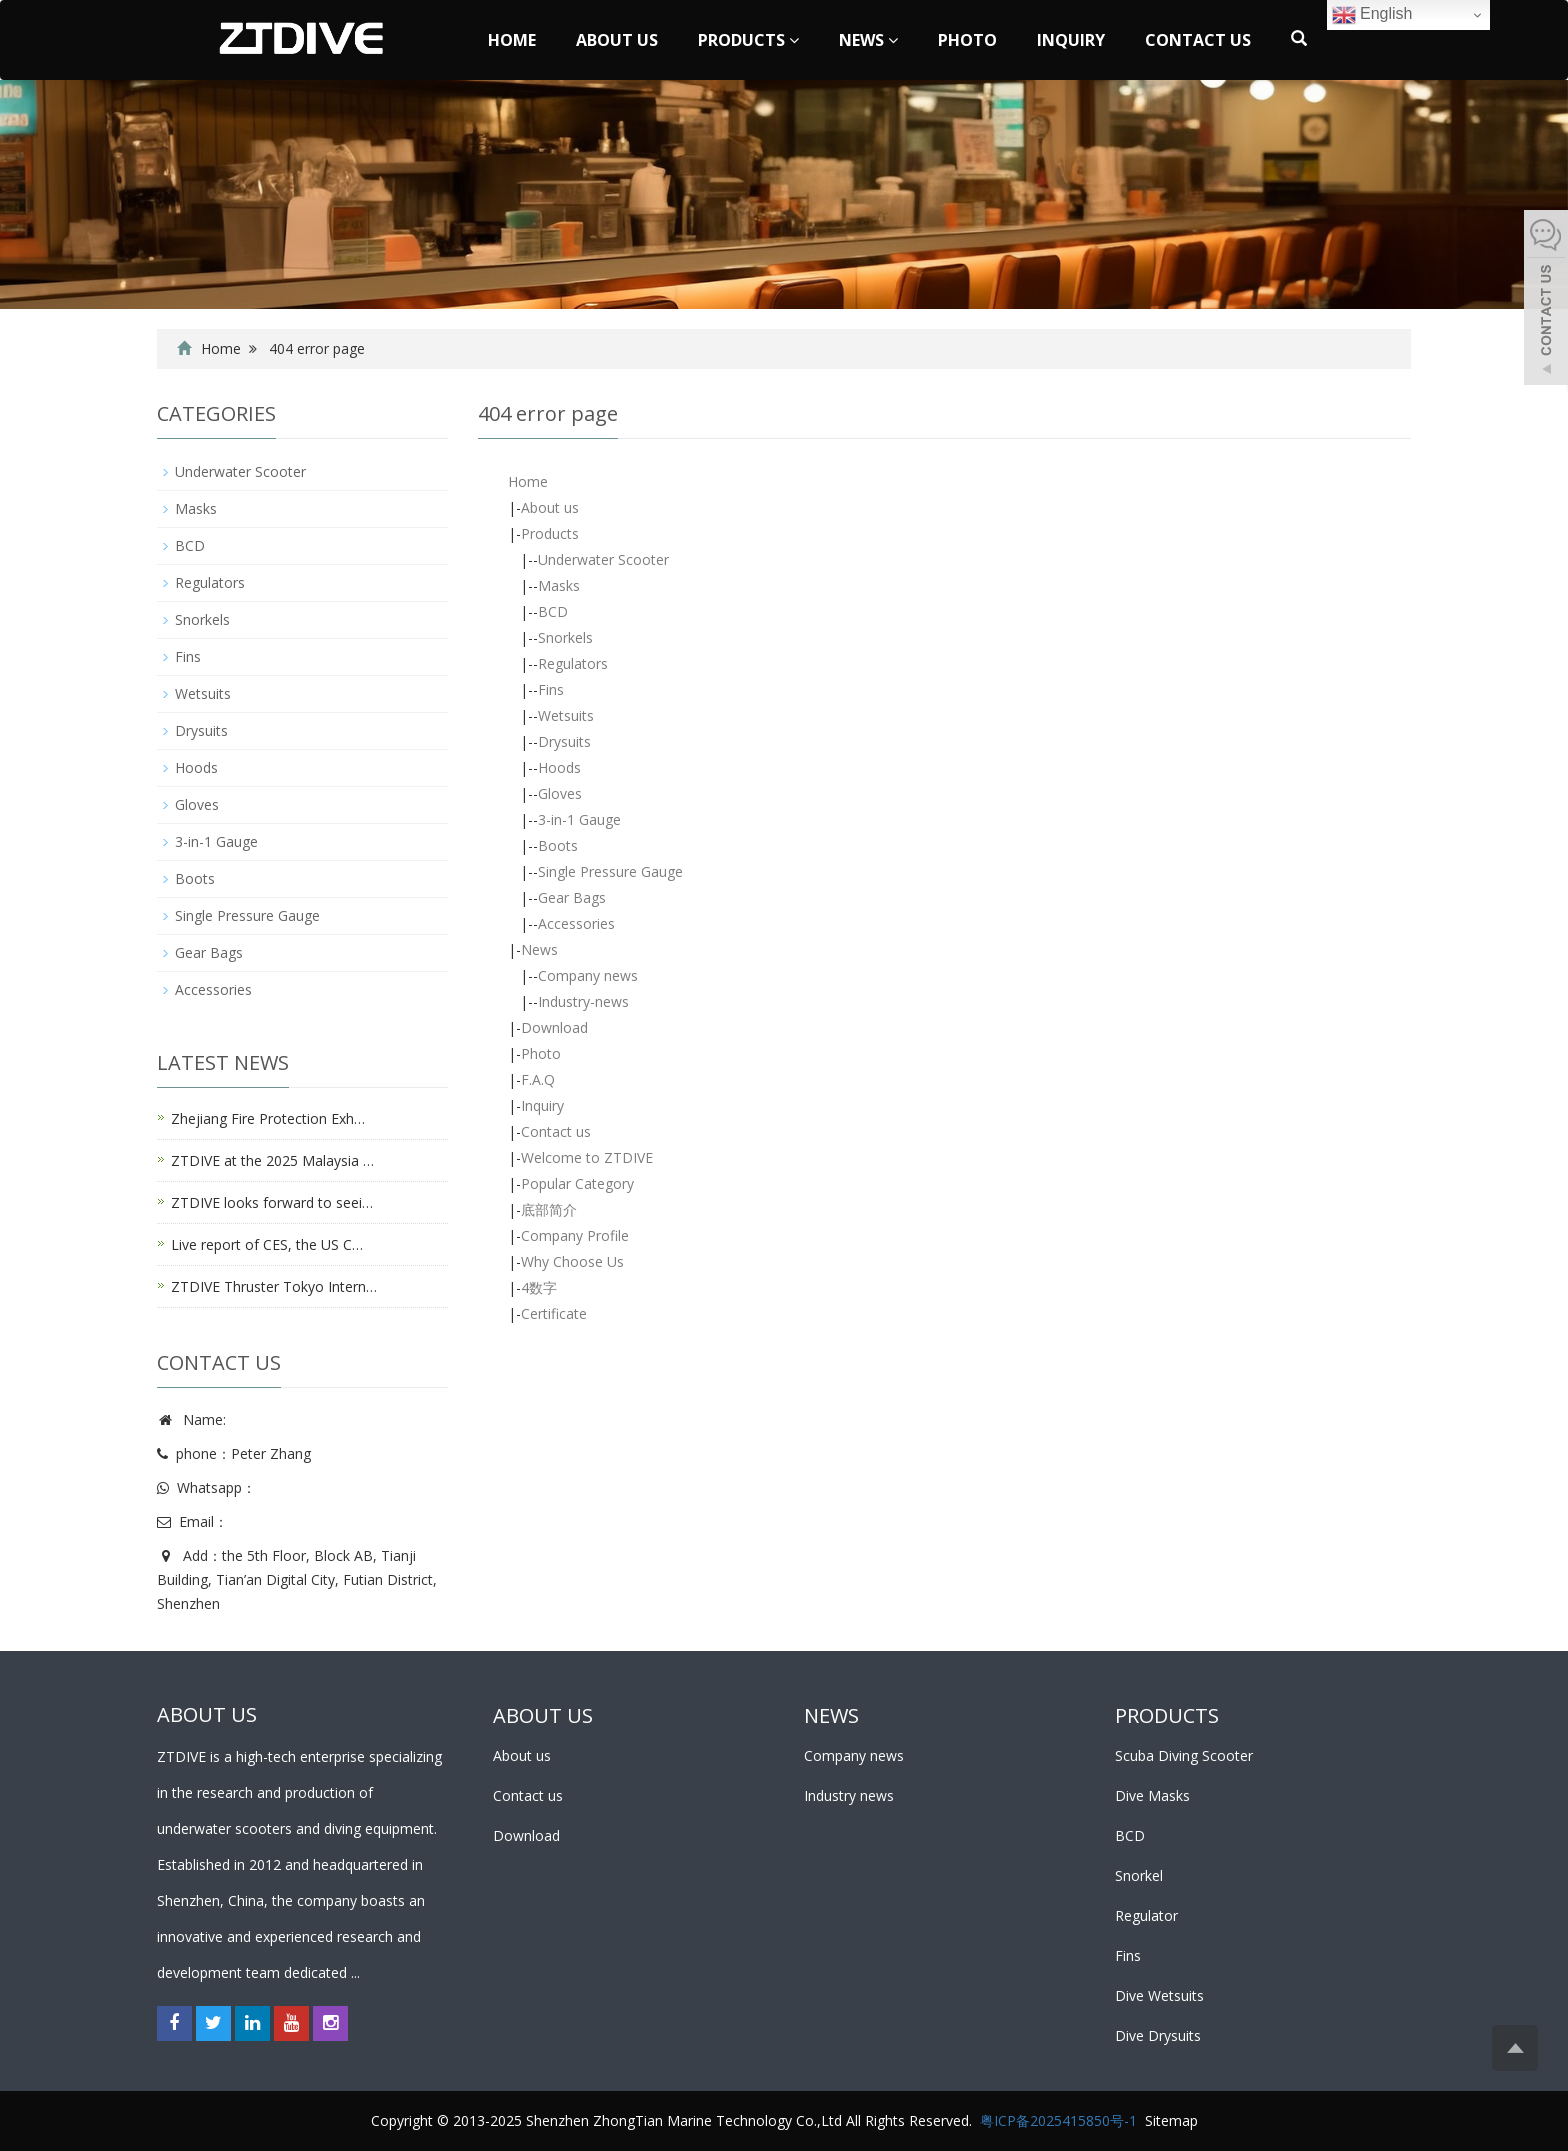 Image resolution: width=1568 pixels, height=2151 pixels. I want to click on Masks, so click(559, 585).